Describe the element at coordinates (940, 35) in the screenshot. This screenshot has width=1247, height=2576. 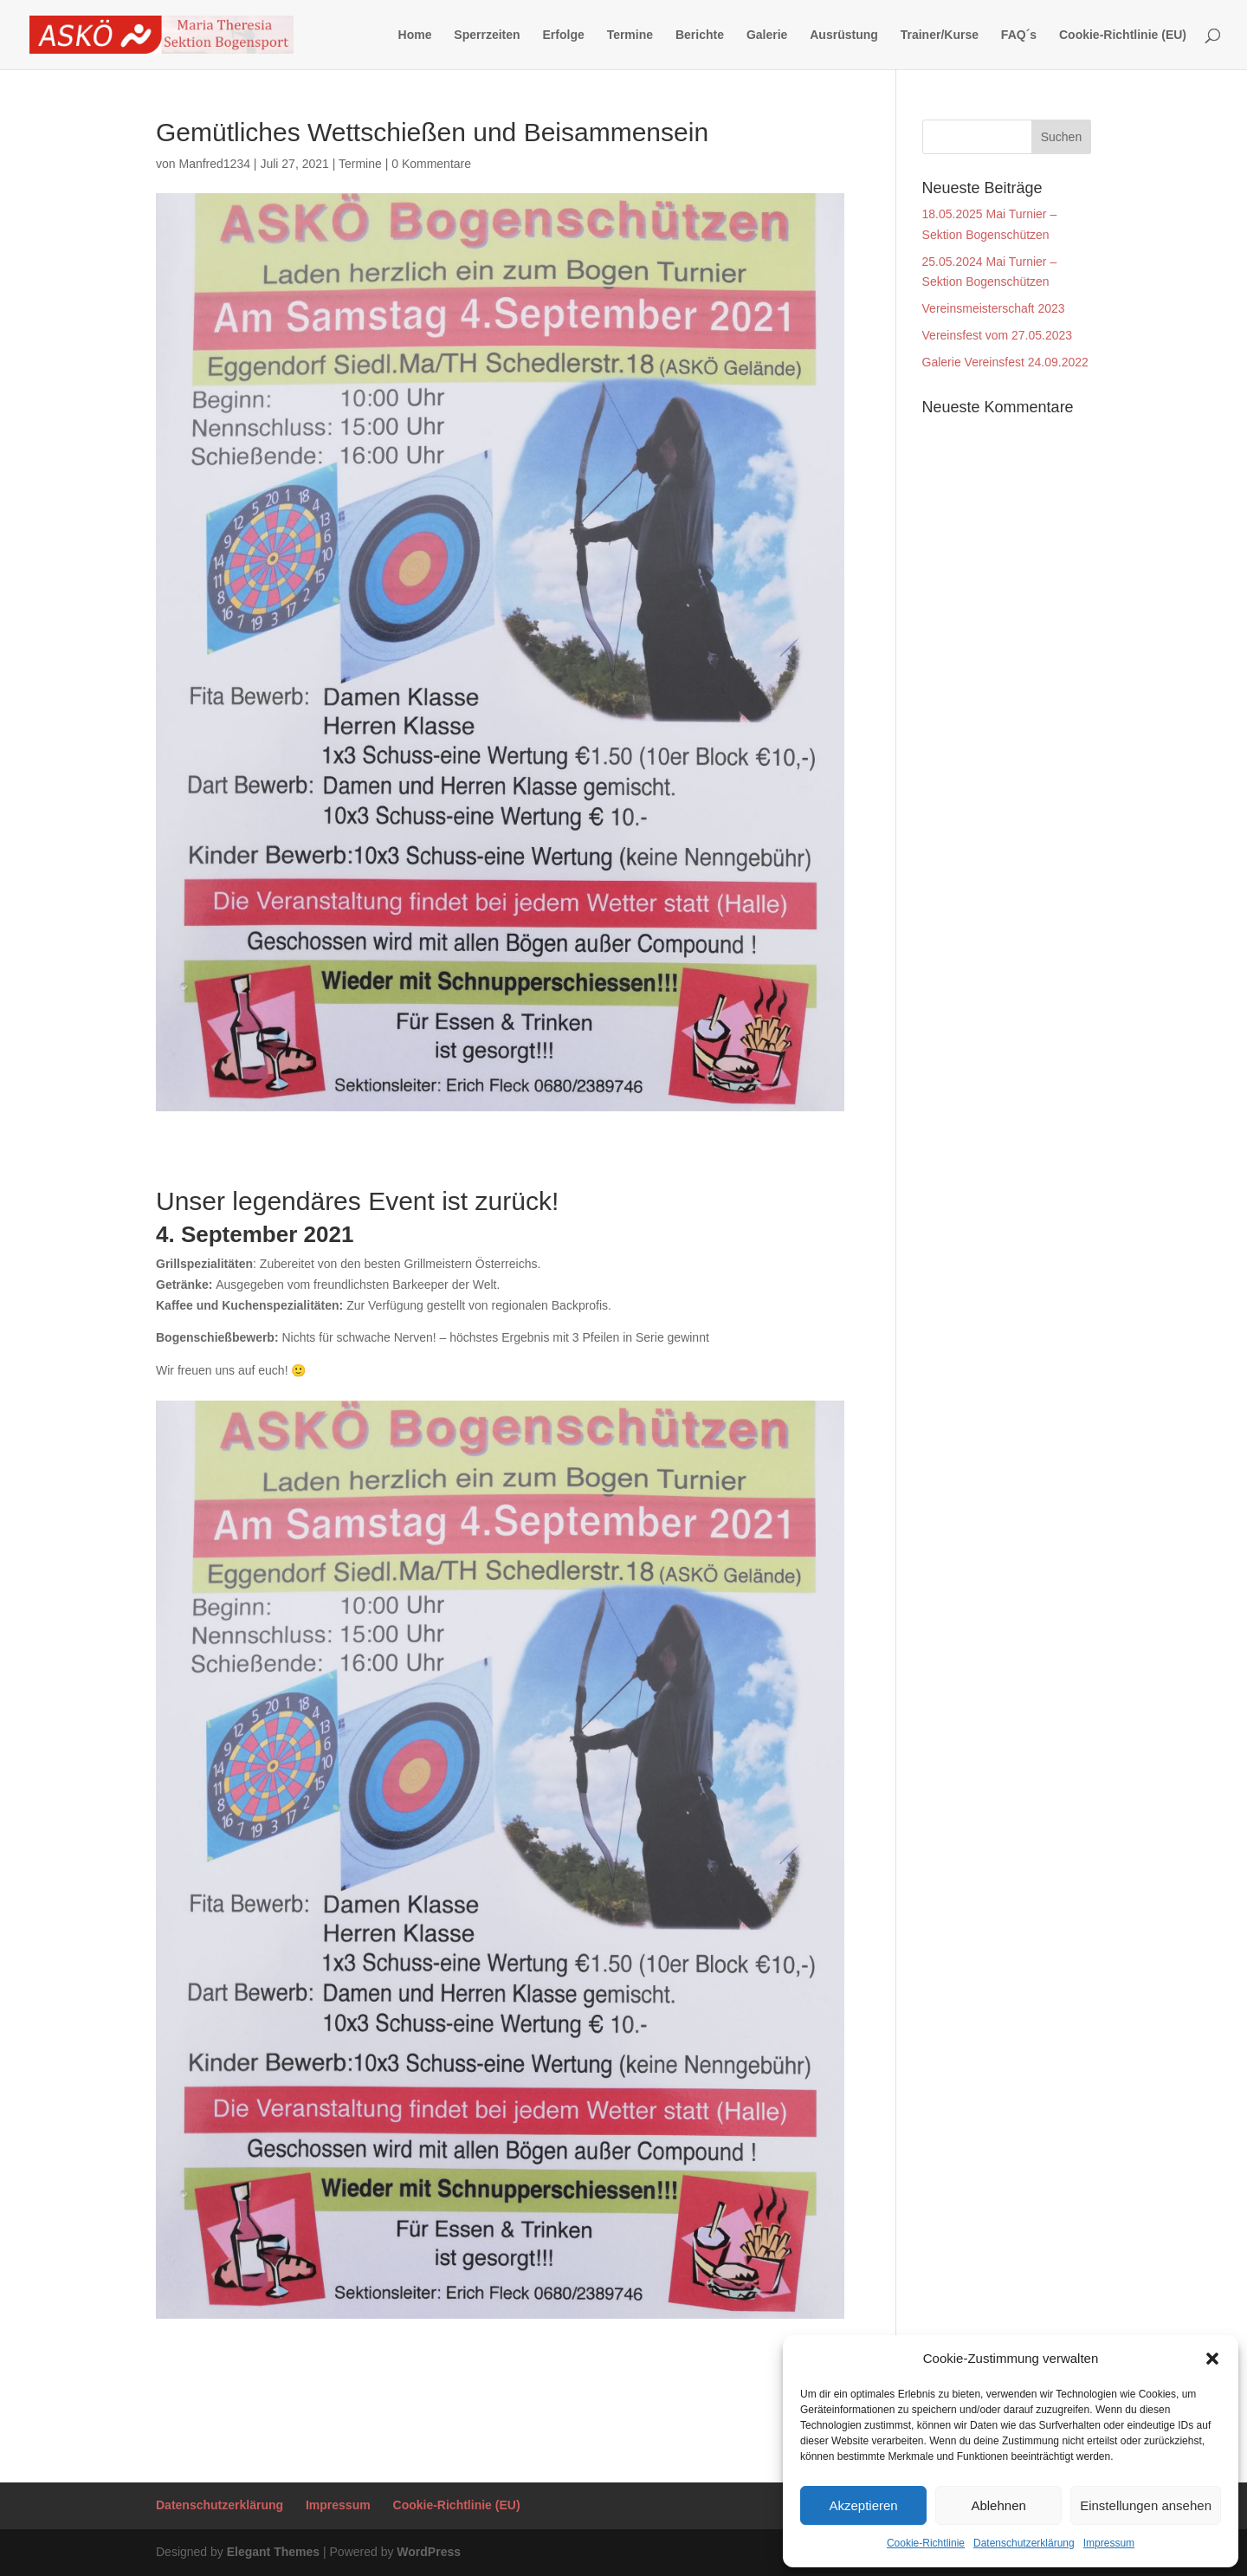
I see `Trainer/Kurse` at that location.